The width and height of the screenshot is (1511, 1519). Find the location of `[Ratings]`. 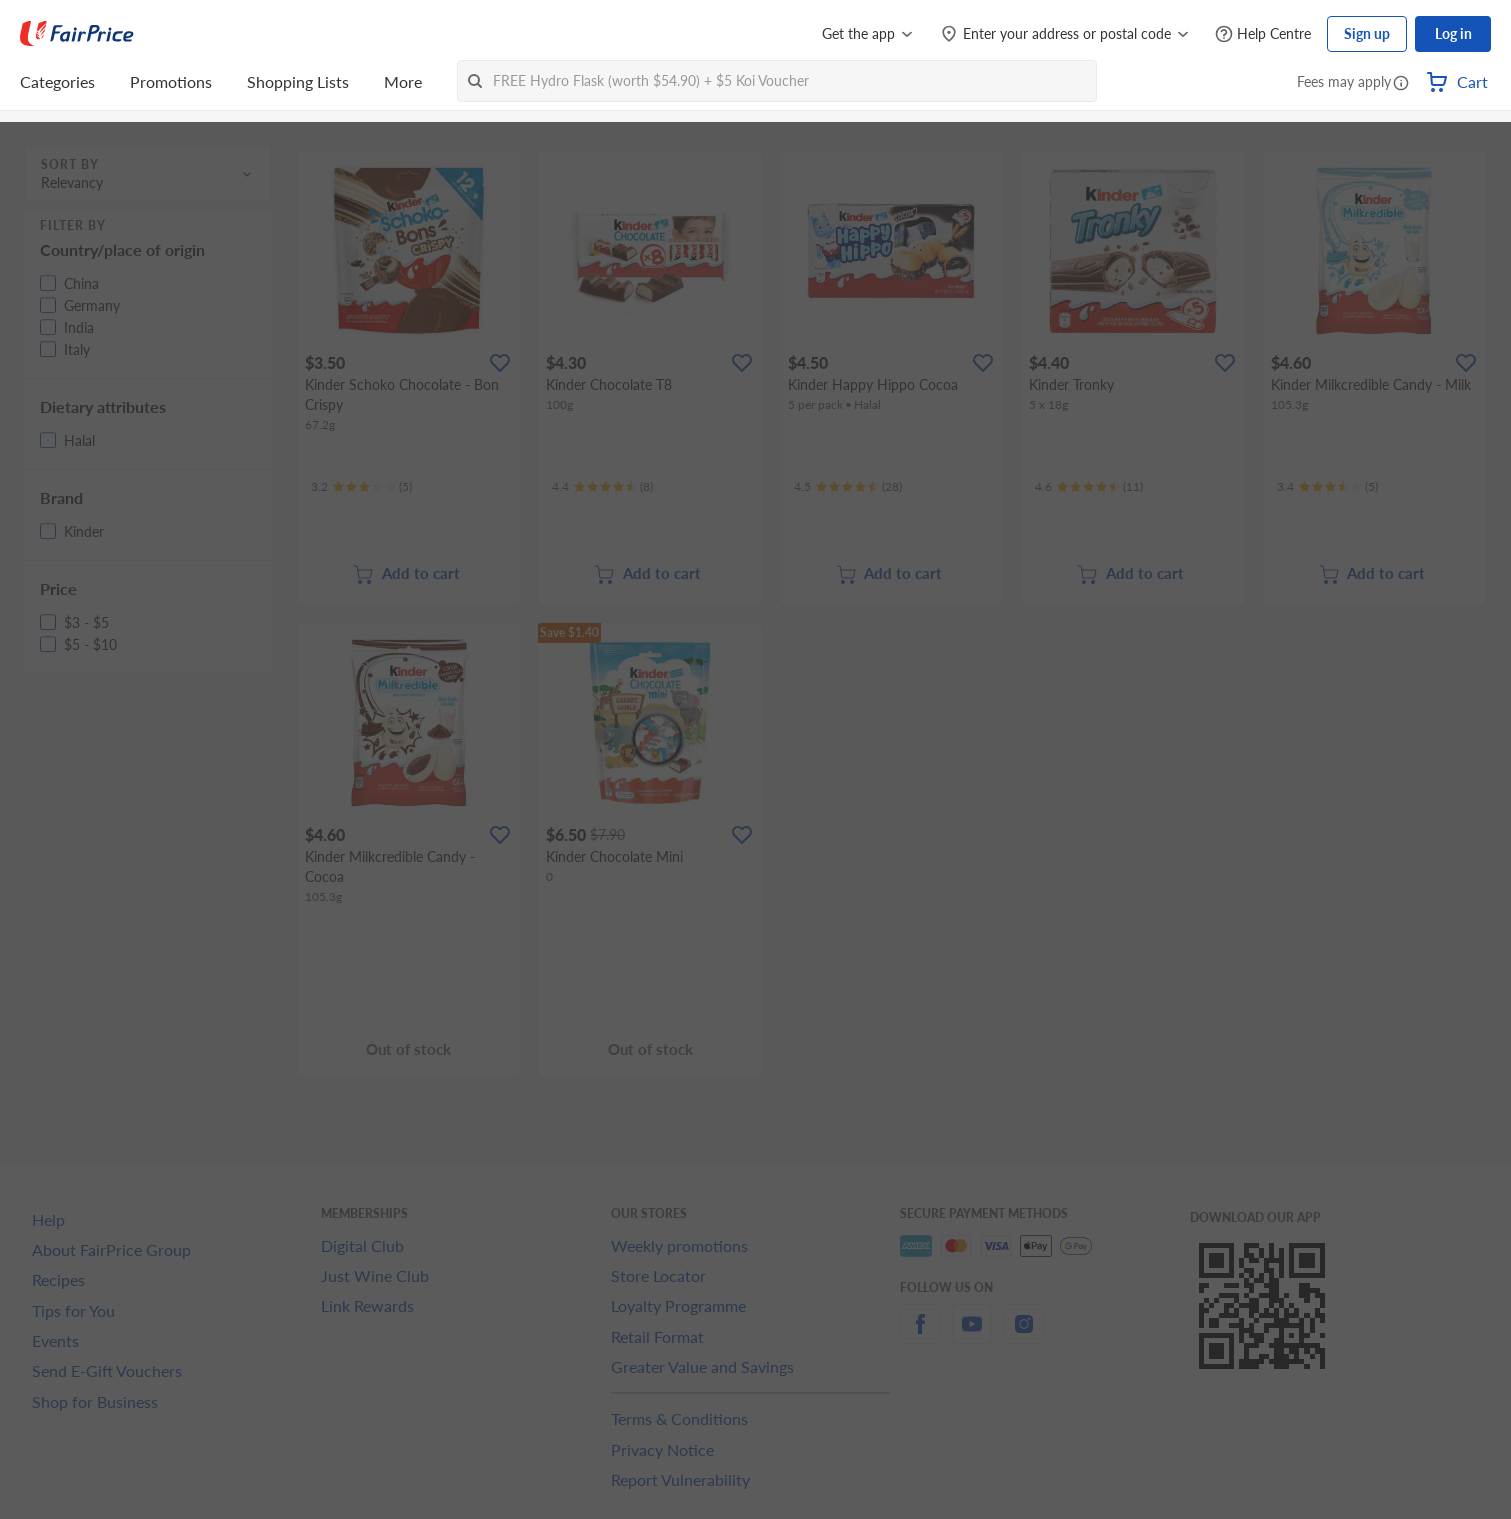

[Ratings] is located at coordinates (361, 487).